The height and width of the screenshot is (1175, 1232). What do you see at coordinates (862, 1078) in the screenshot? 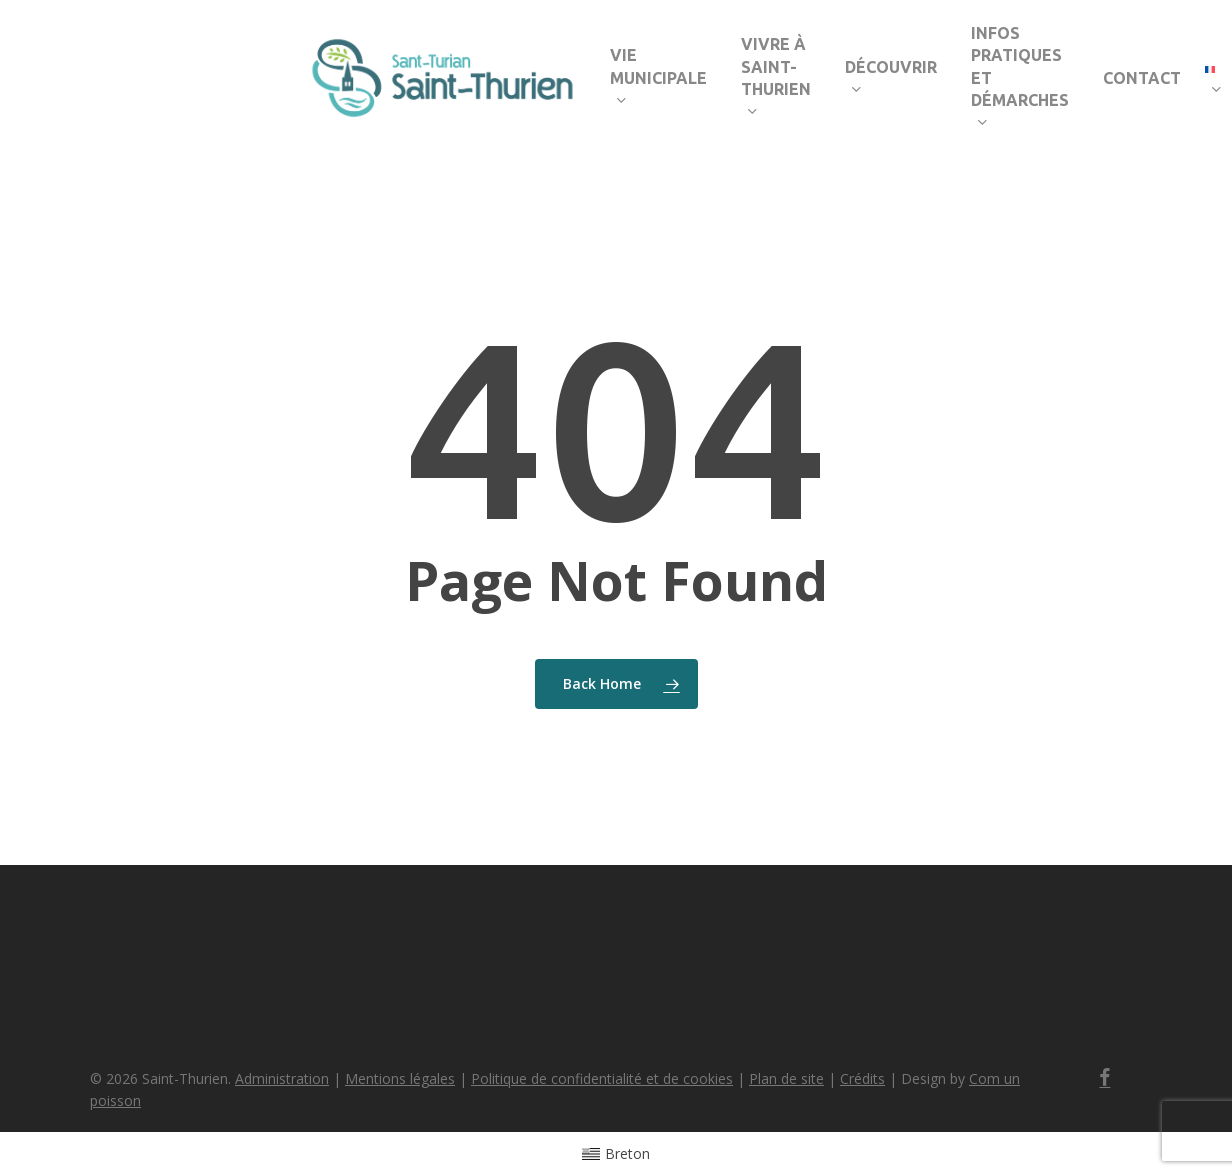
I see `Crédits` at bounding box center [862, 1078].